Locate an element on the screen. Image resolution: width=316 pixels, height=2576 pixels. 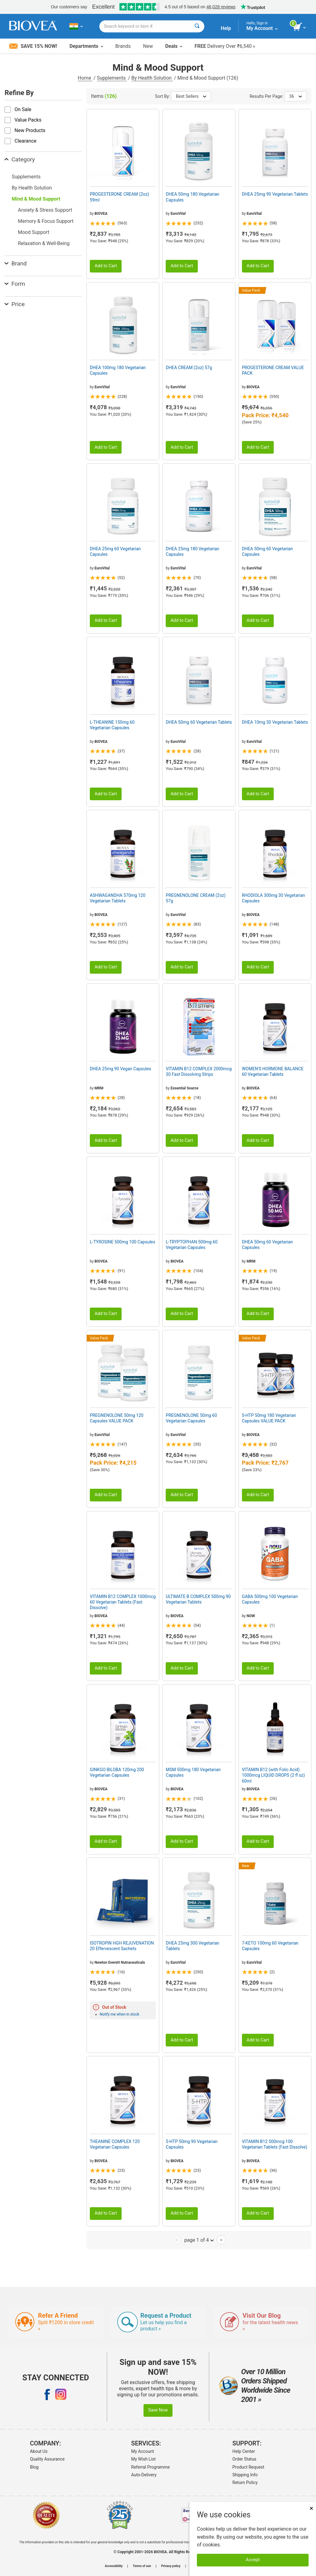
DHEA 25mg 90 Vegan Capsules is located at coordinates (120, 1068).